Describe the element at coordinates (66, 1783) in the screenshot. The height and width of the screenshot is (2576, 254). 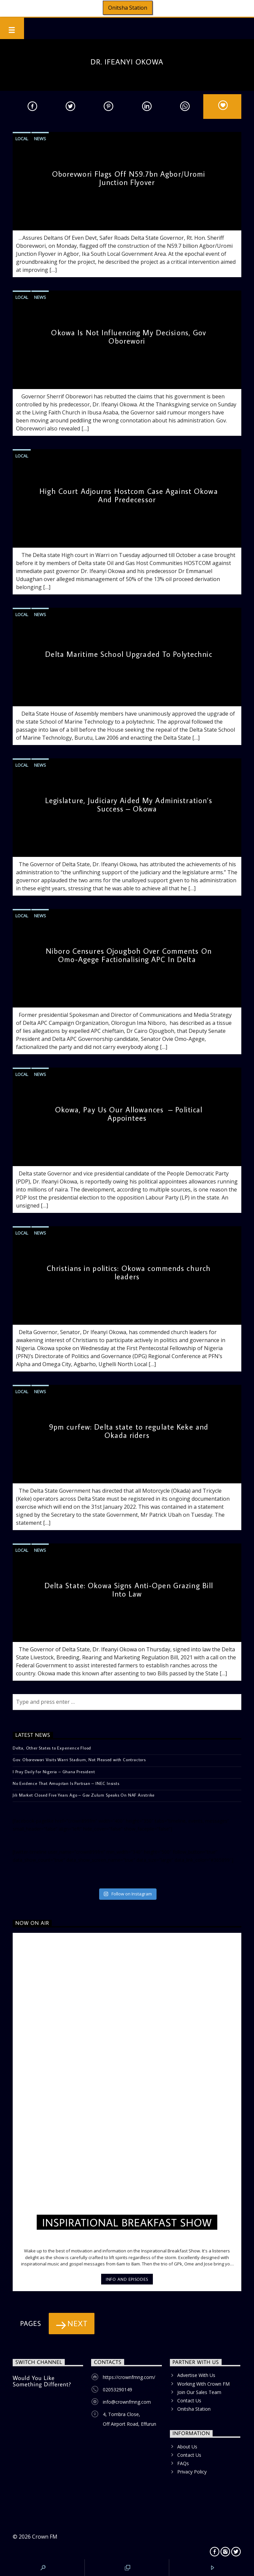
I see `No Evidence That Amupitan Is Partisan – INEC Insists` at that location.